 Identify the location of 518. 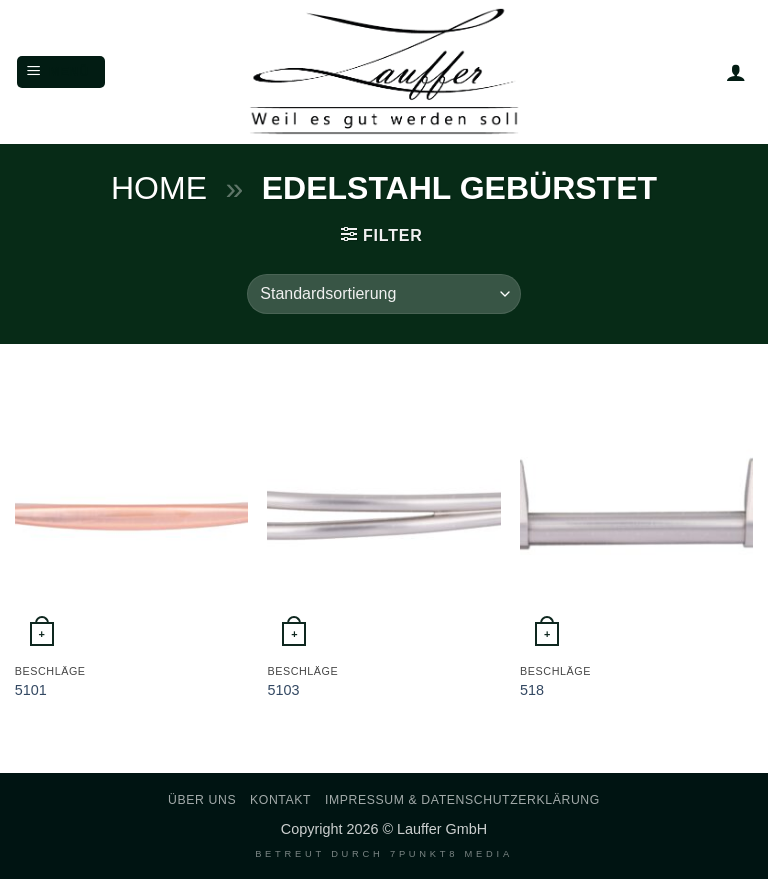
(532, 690).